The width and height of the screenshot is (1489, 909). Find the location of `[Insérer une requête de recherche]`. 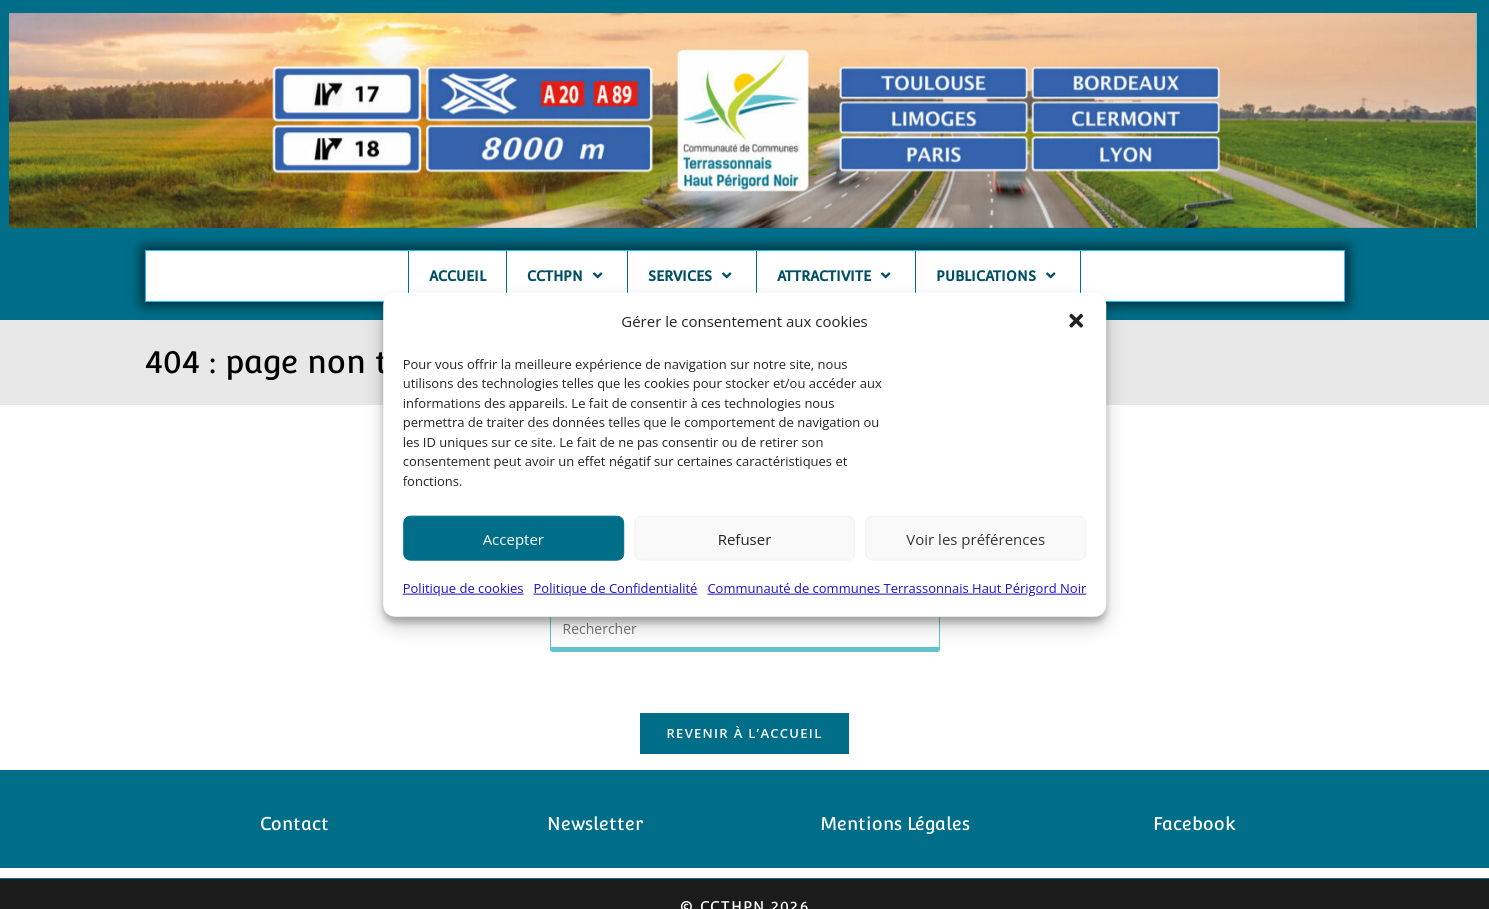

[Insérer une requête de recherche] is located at coordinates (745, 630).